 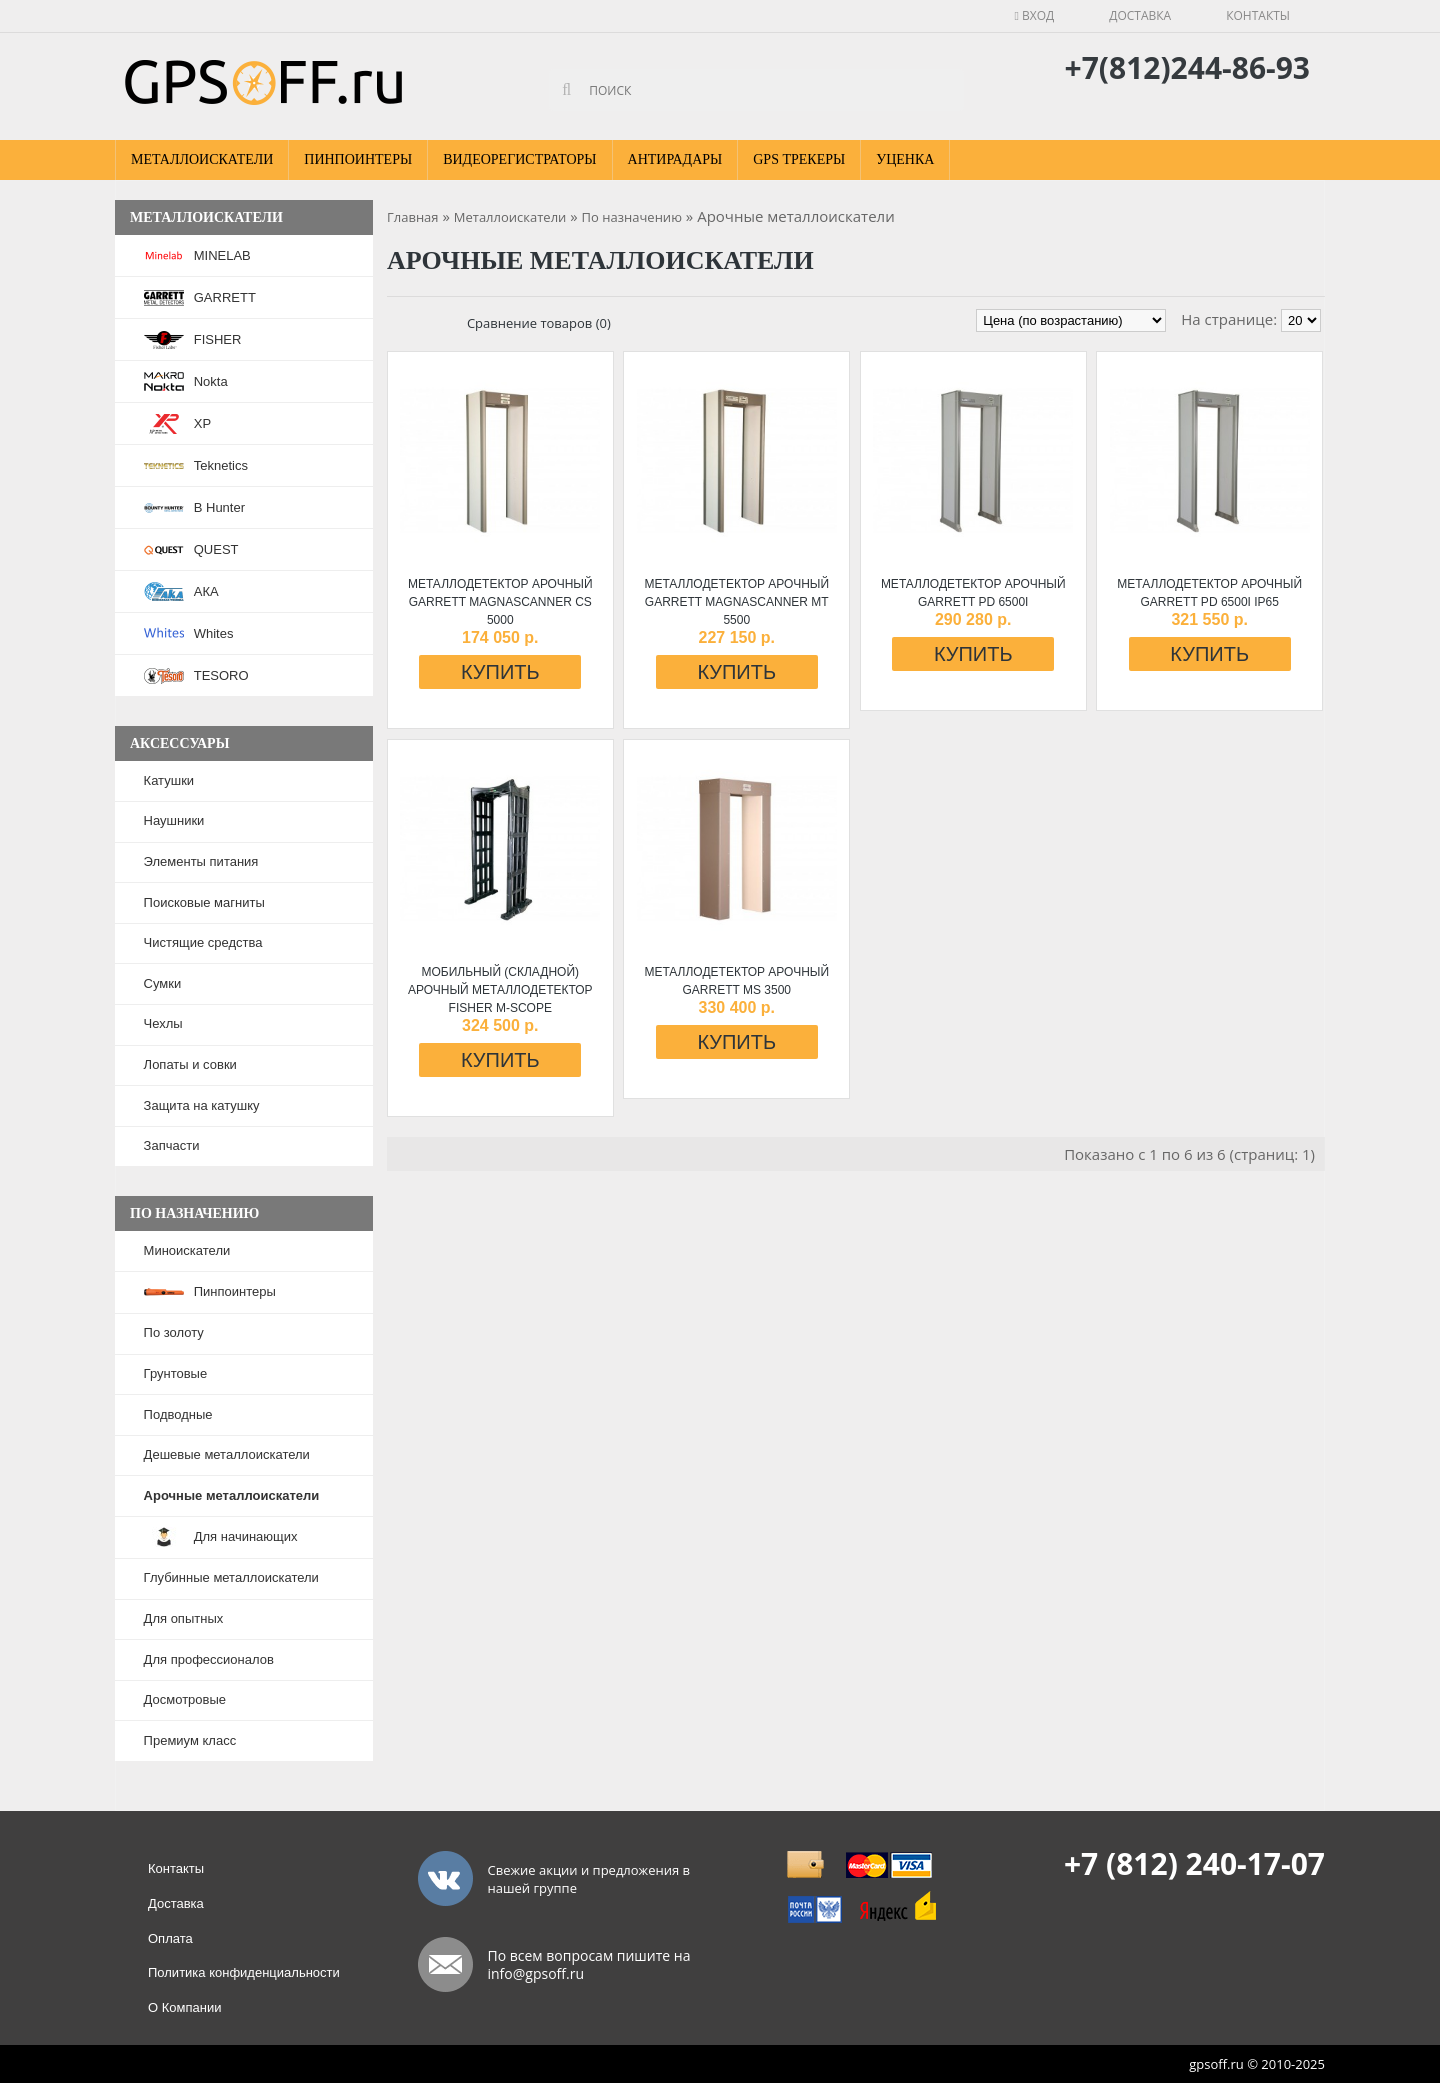 I want to click on Оплата, so click(x=170, y=1938).